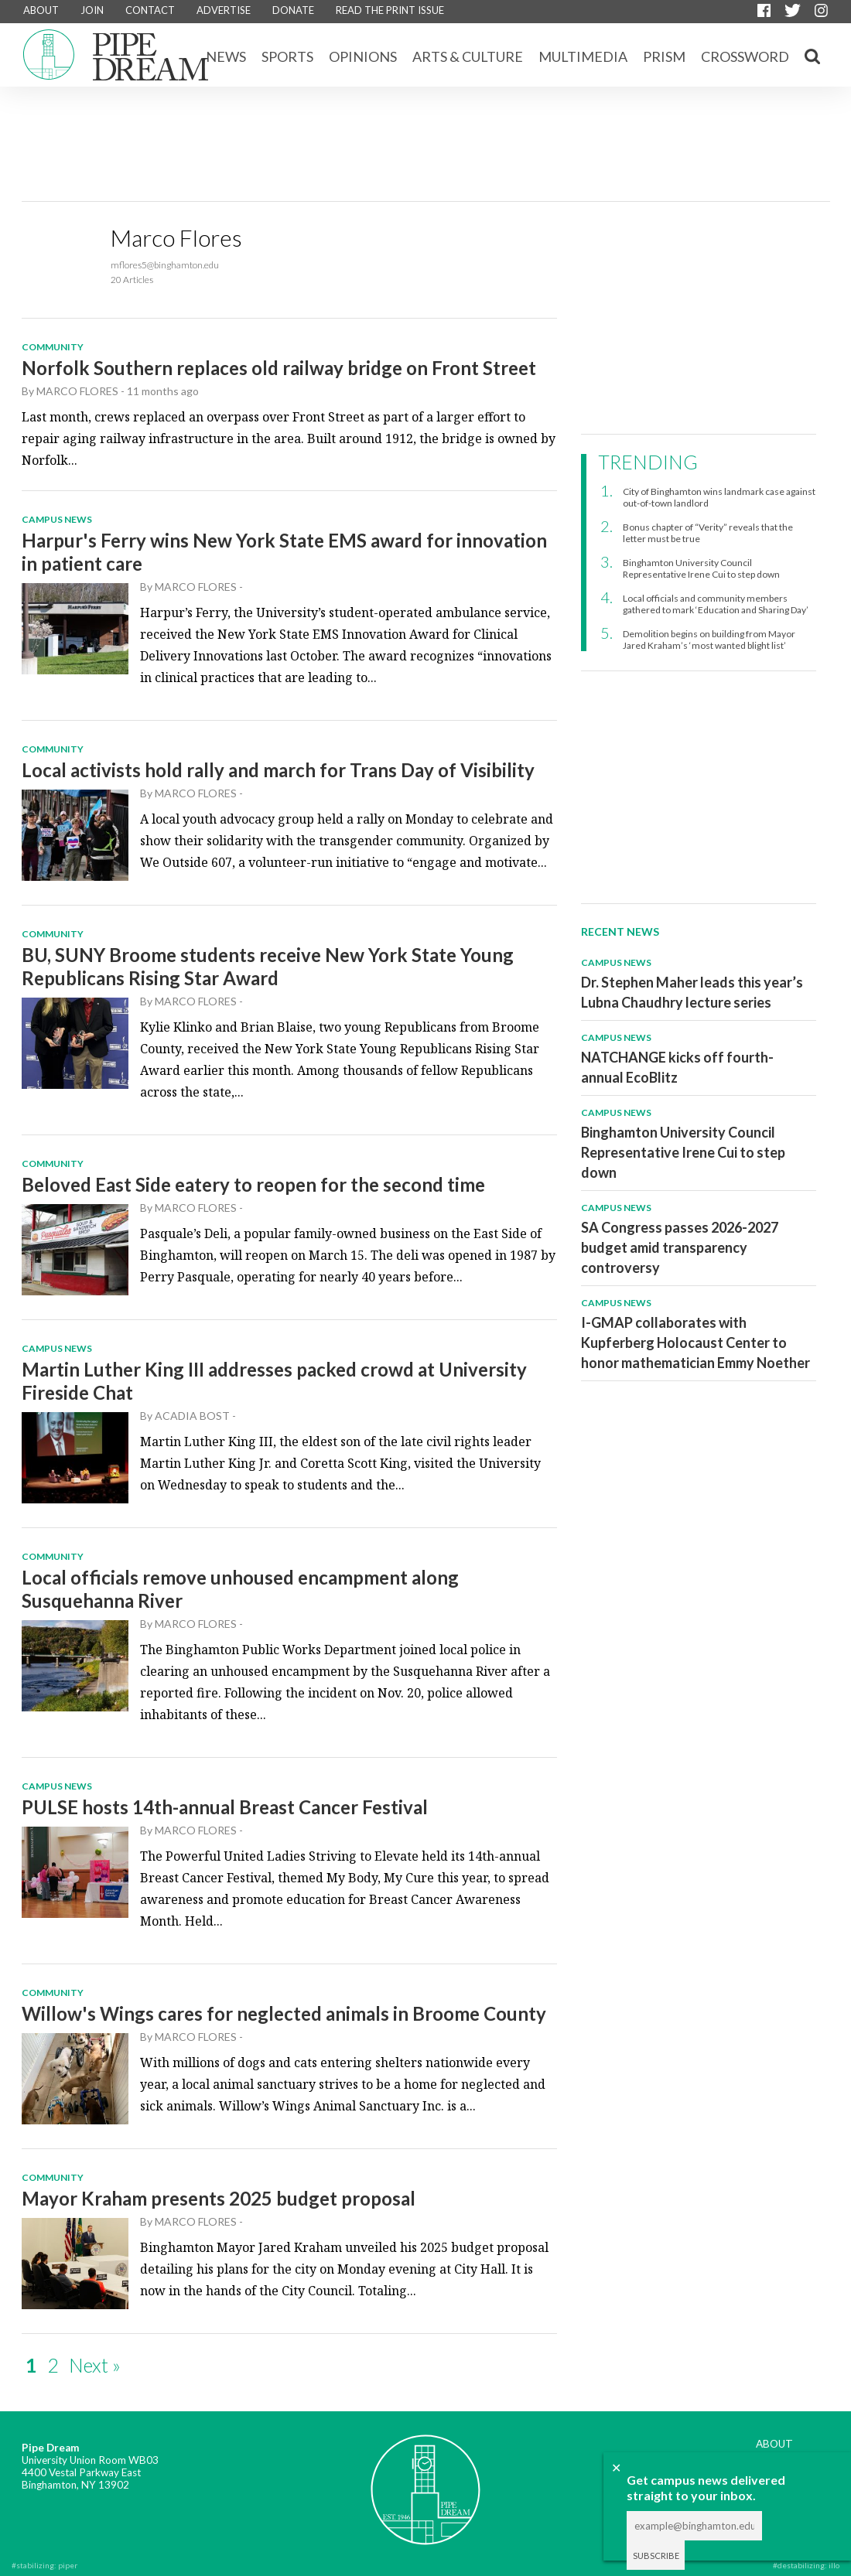  What do you see at coordinates (293, 10) in the screenshot?
I see `DONATE` at bounding box center [293, 10].